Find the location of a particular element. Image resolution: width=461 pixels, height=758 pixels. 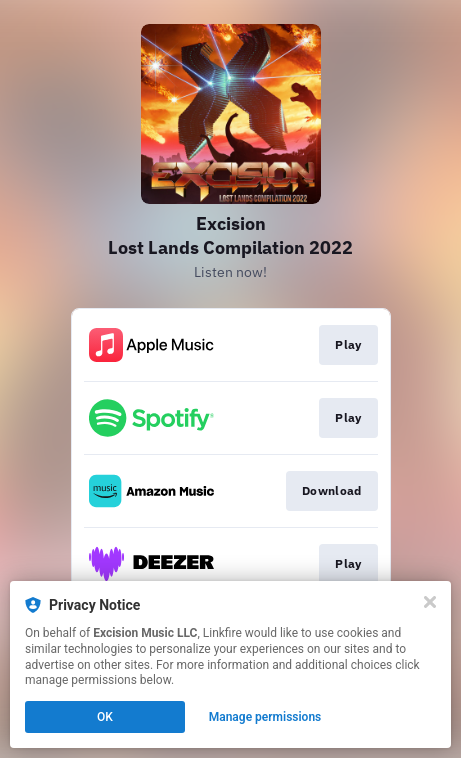

[Close] is located at coordinates (430, 602).